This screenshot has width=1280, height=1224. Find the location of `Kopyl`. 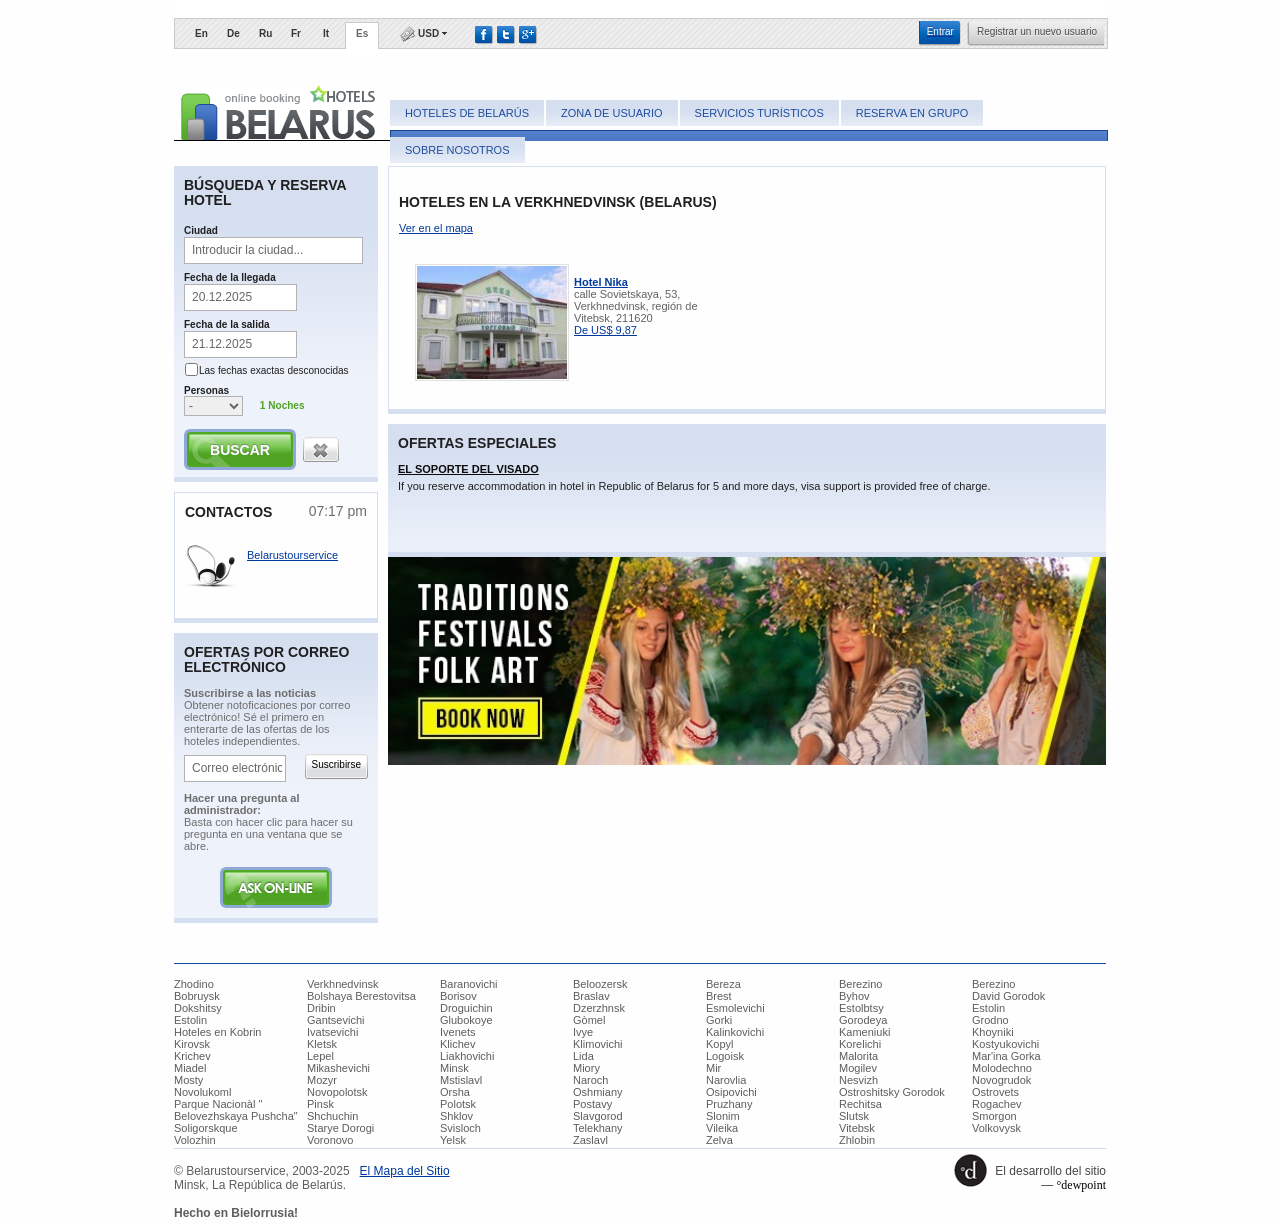

Kopyl is located at coordinates (720, 1044).